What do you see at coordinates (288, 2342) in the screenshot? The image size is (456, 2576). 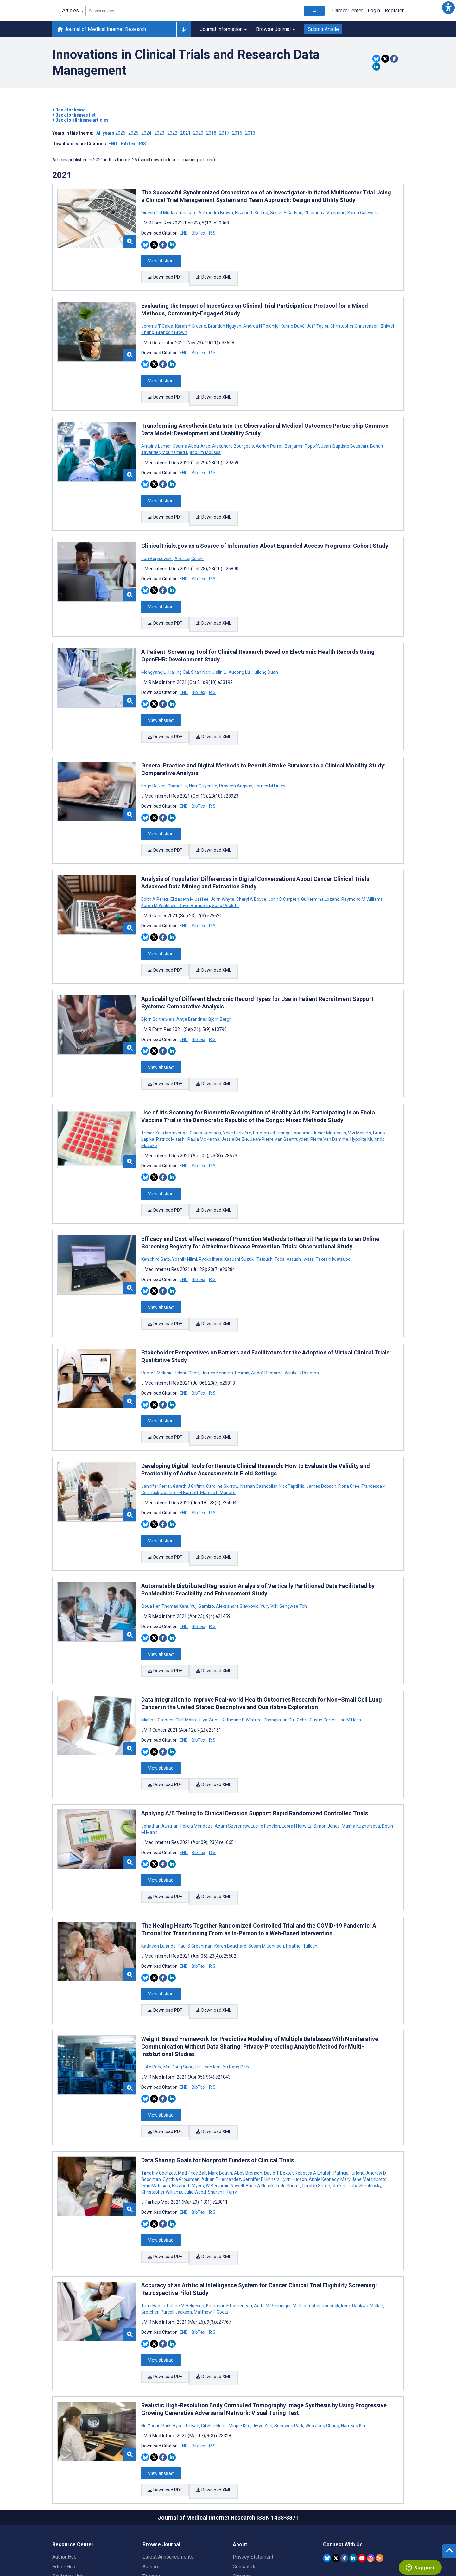 I see `Sungwon Park [Search articles with Sungwon Park]` at bounding box center [288, 2342].